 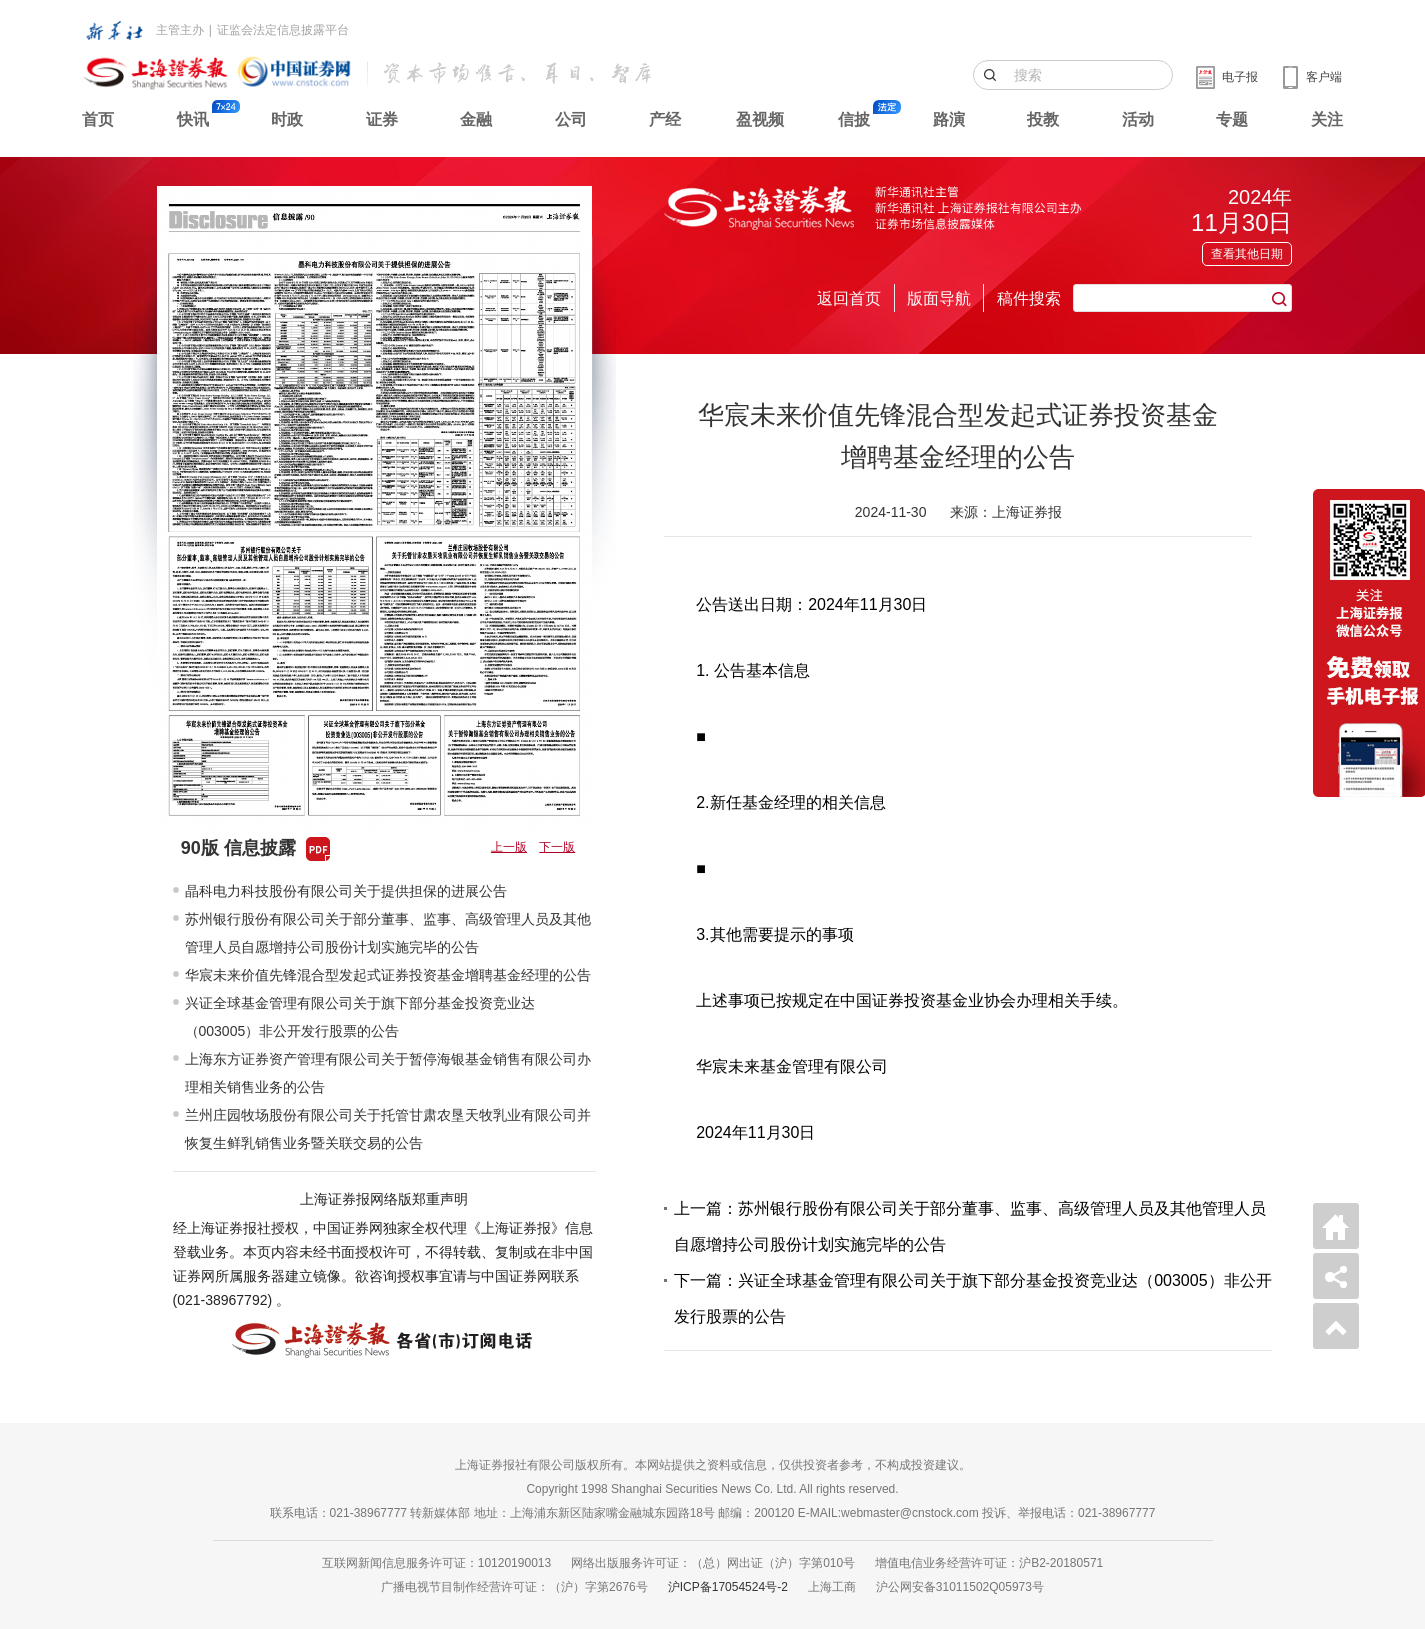 I want to click on 华宸未来价值先锋混合型发起式证券投资基金增聘基金经理的公告, so click(x=388, y=975).